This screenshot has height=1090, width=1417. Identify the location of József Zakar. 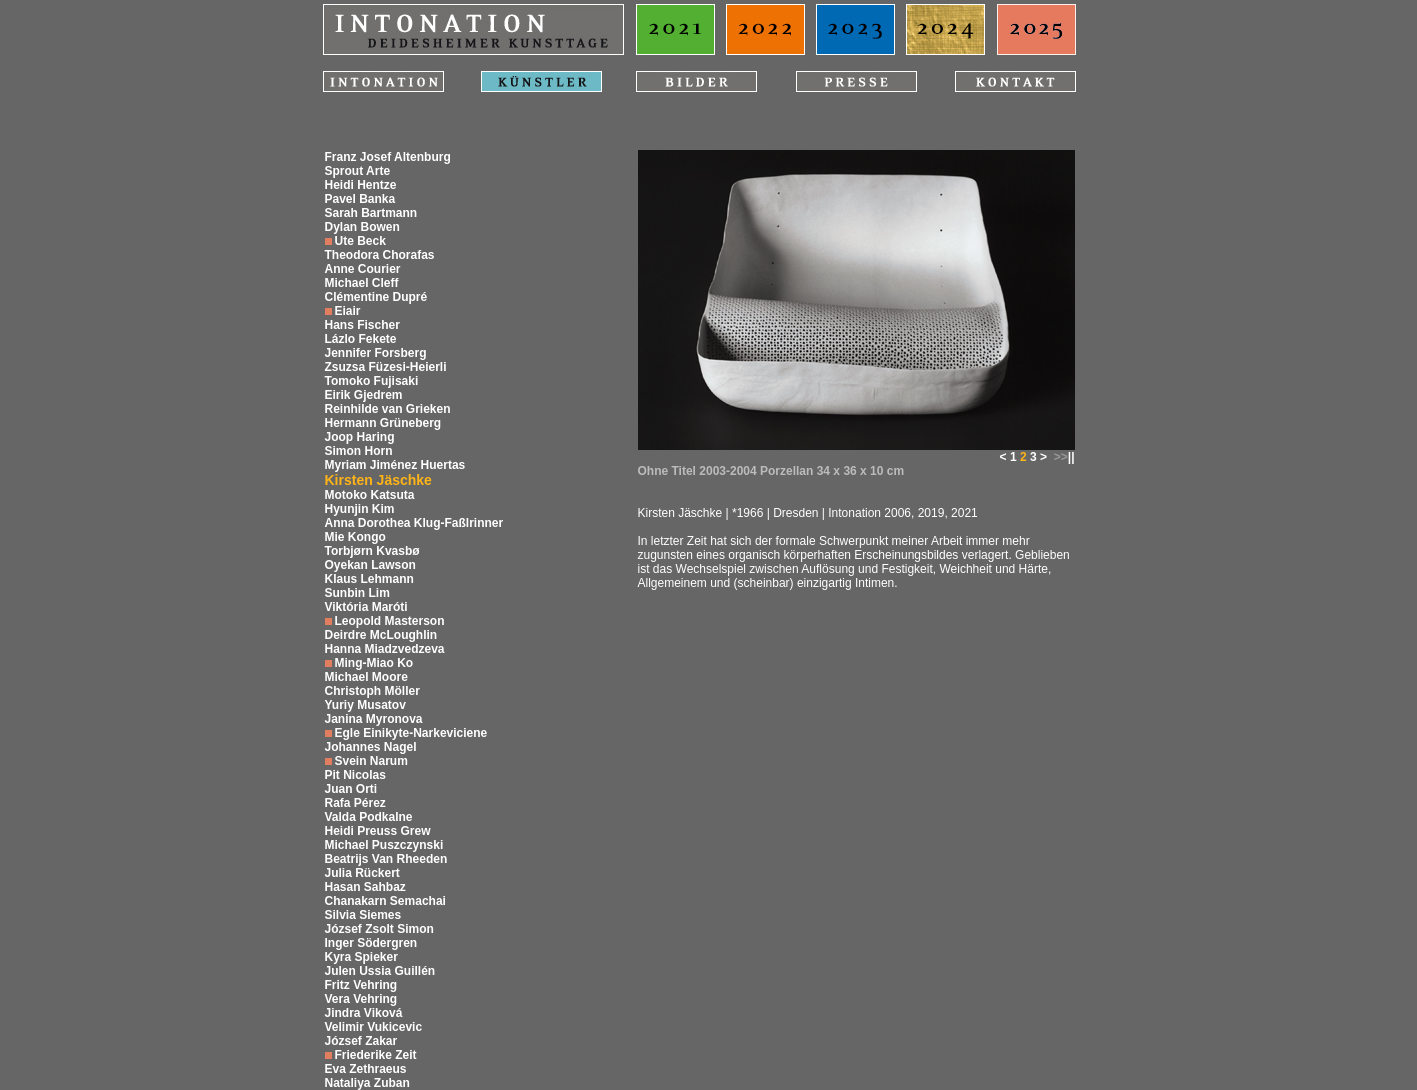
(361, 1041).